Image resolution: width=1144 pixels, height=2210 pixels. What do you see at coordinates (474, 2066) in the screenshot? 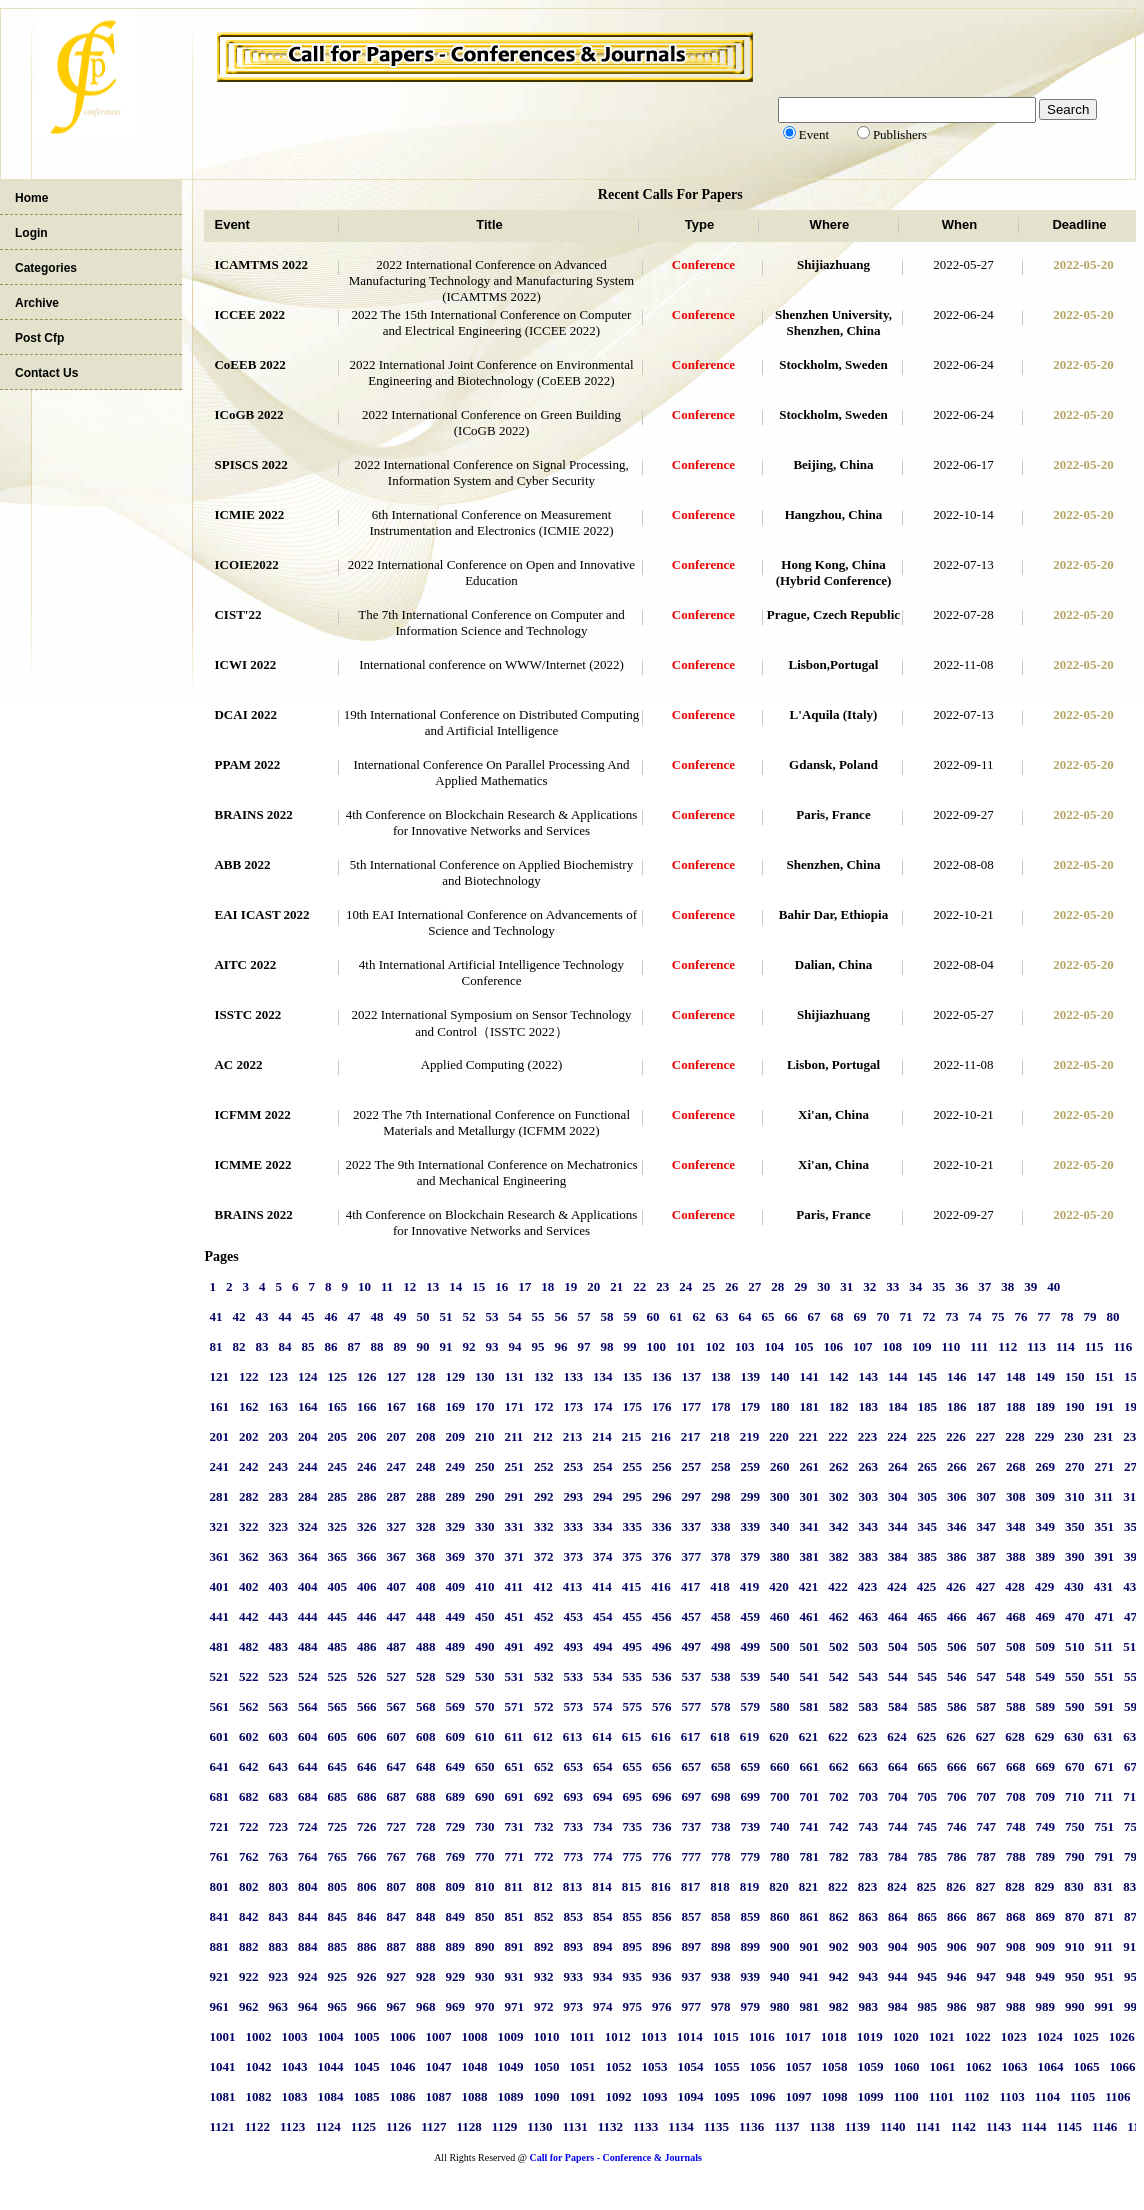
I see `1048` at bounding box center [474, 2066].